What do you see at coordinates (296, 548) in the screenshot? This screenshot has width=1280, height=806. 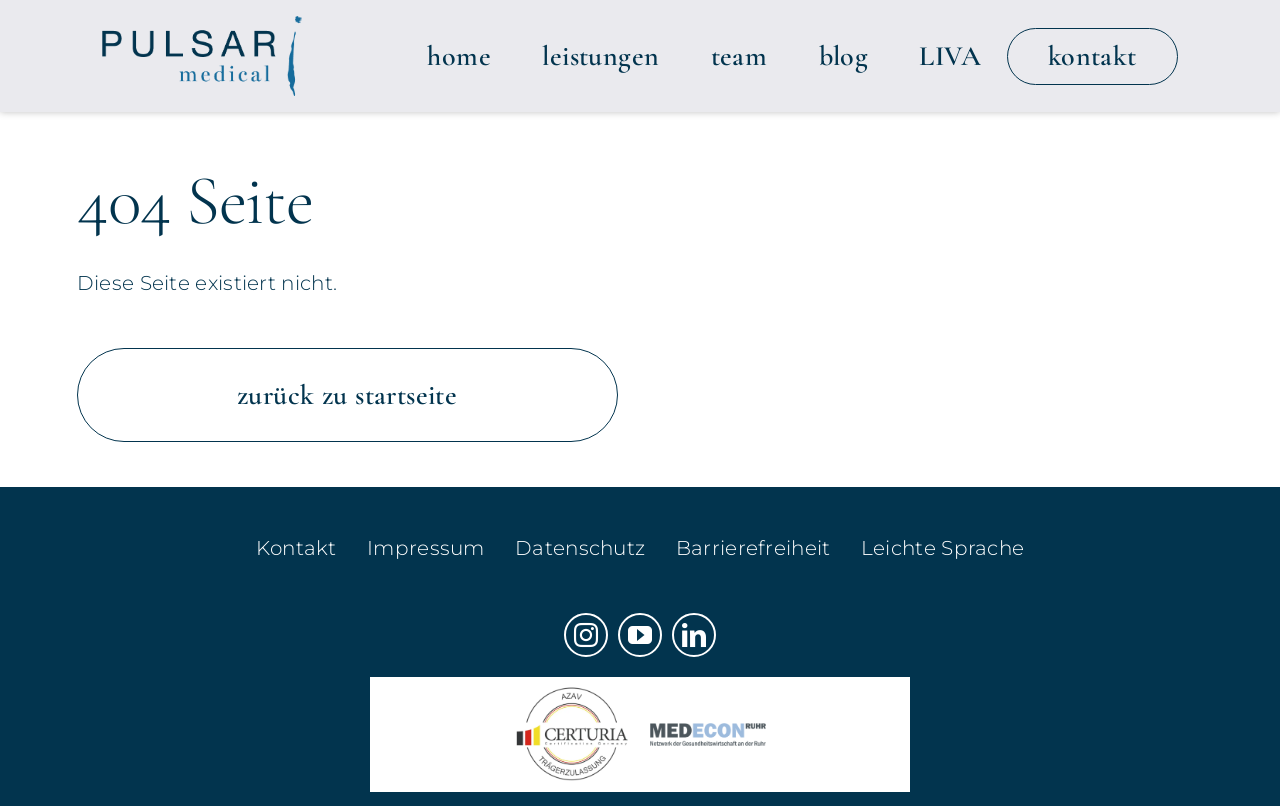 I see `Kontakt` at bounding box center [296, 548].